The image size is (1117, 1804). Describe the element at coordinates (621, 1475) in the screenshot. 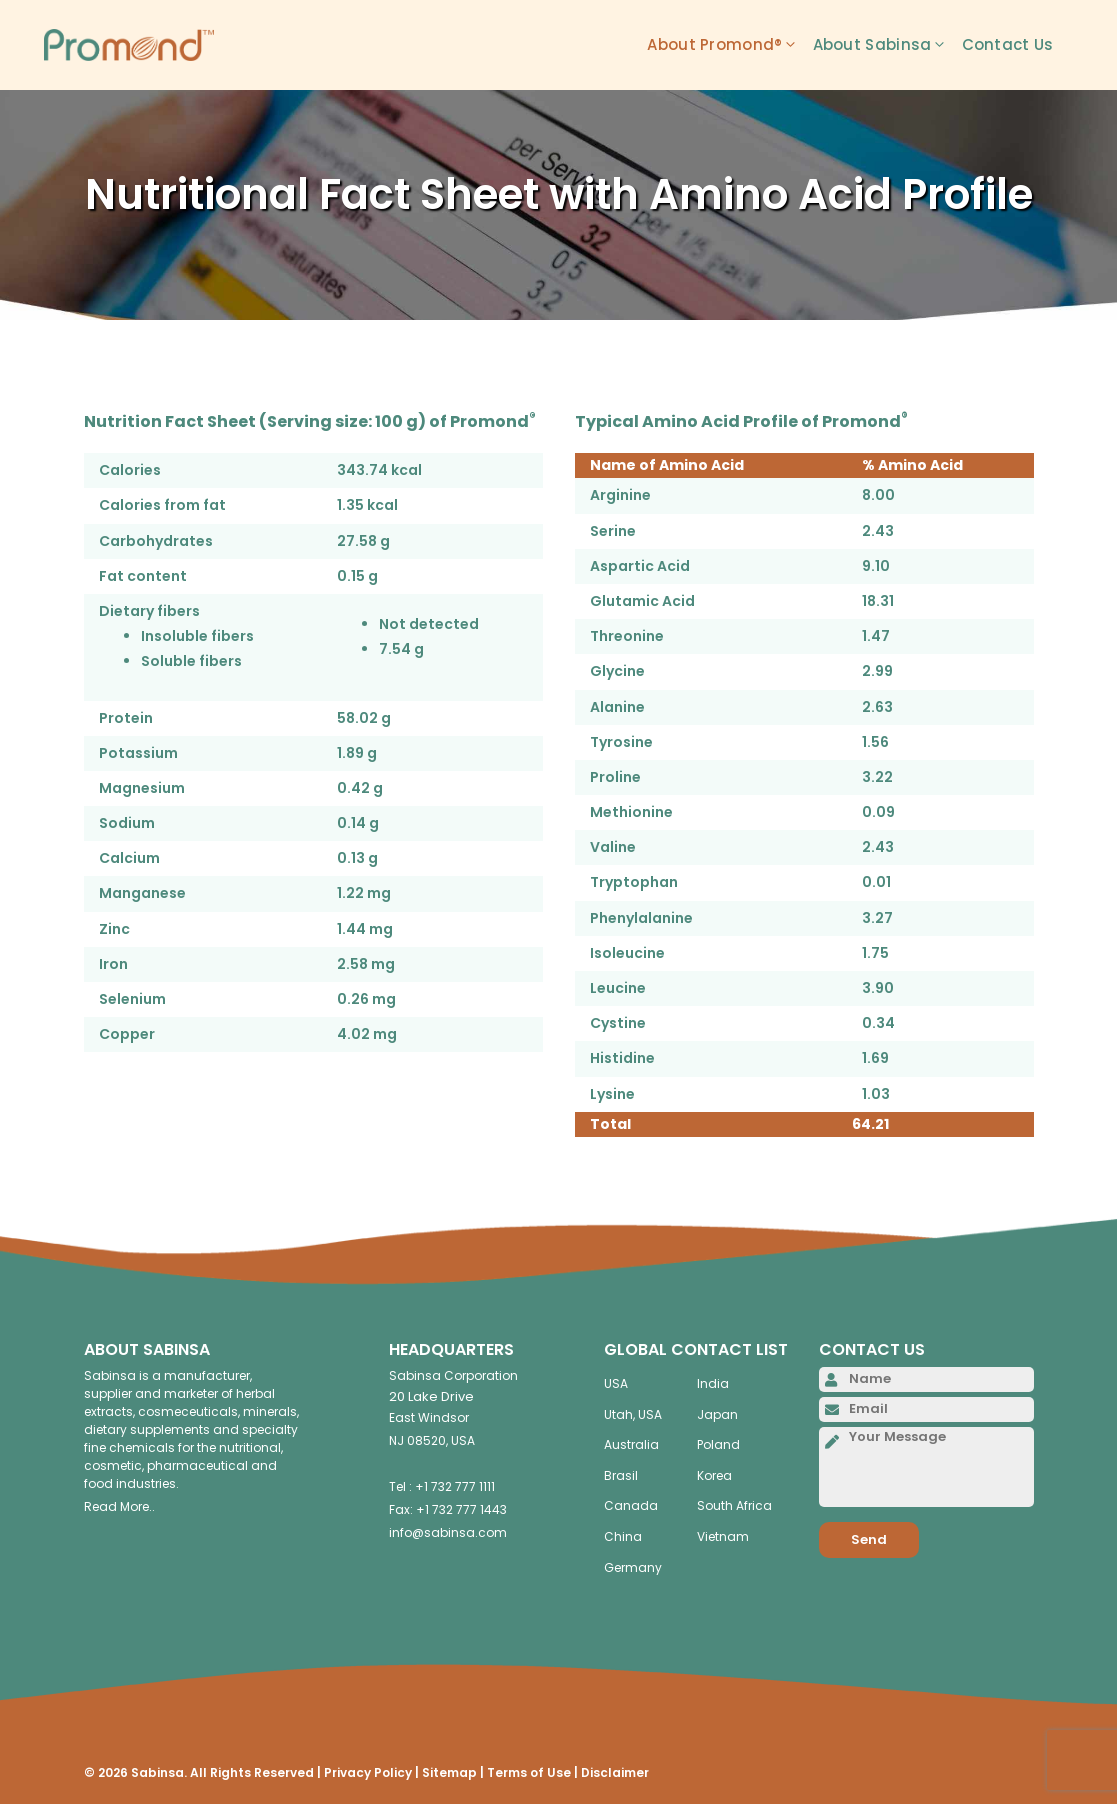

I see `Brasil` at that location.